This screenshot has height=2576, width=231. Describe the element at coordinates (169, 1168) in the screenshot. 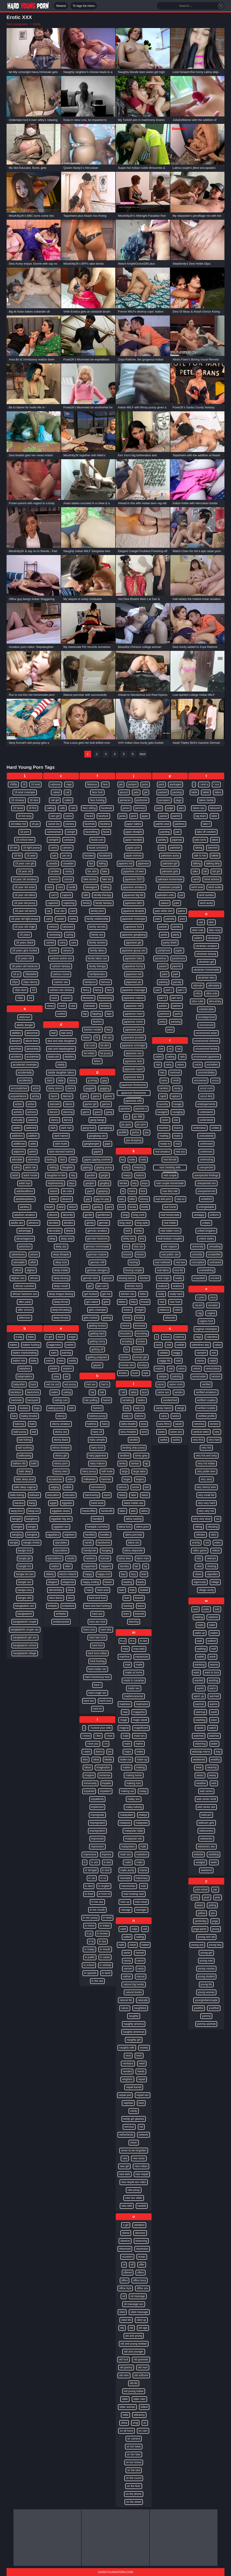

I see `real cheating wife homemade` at that location.